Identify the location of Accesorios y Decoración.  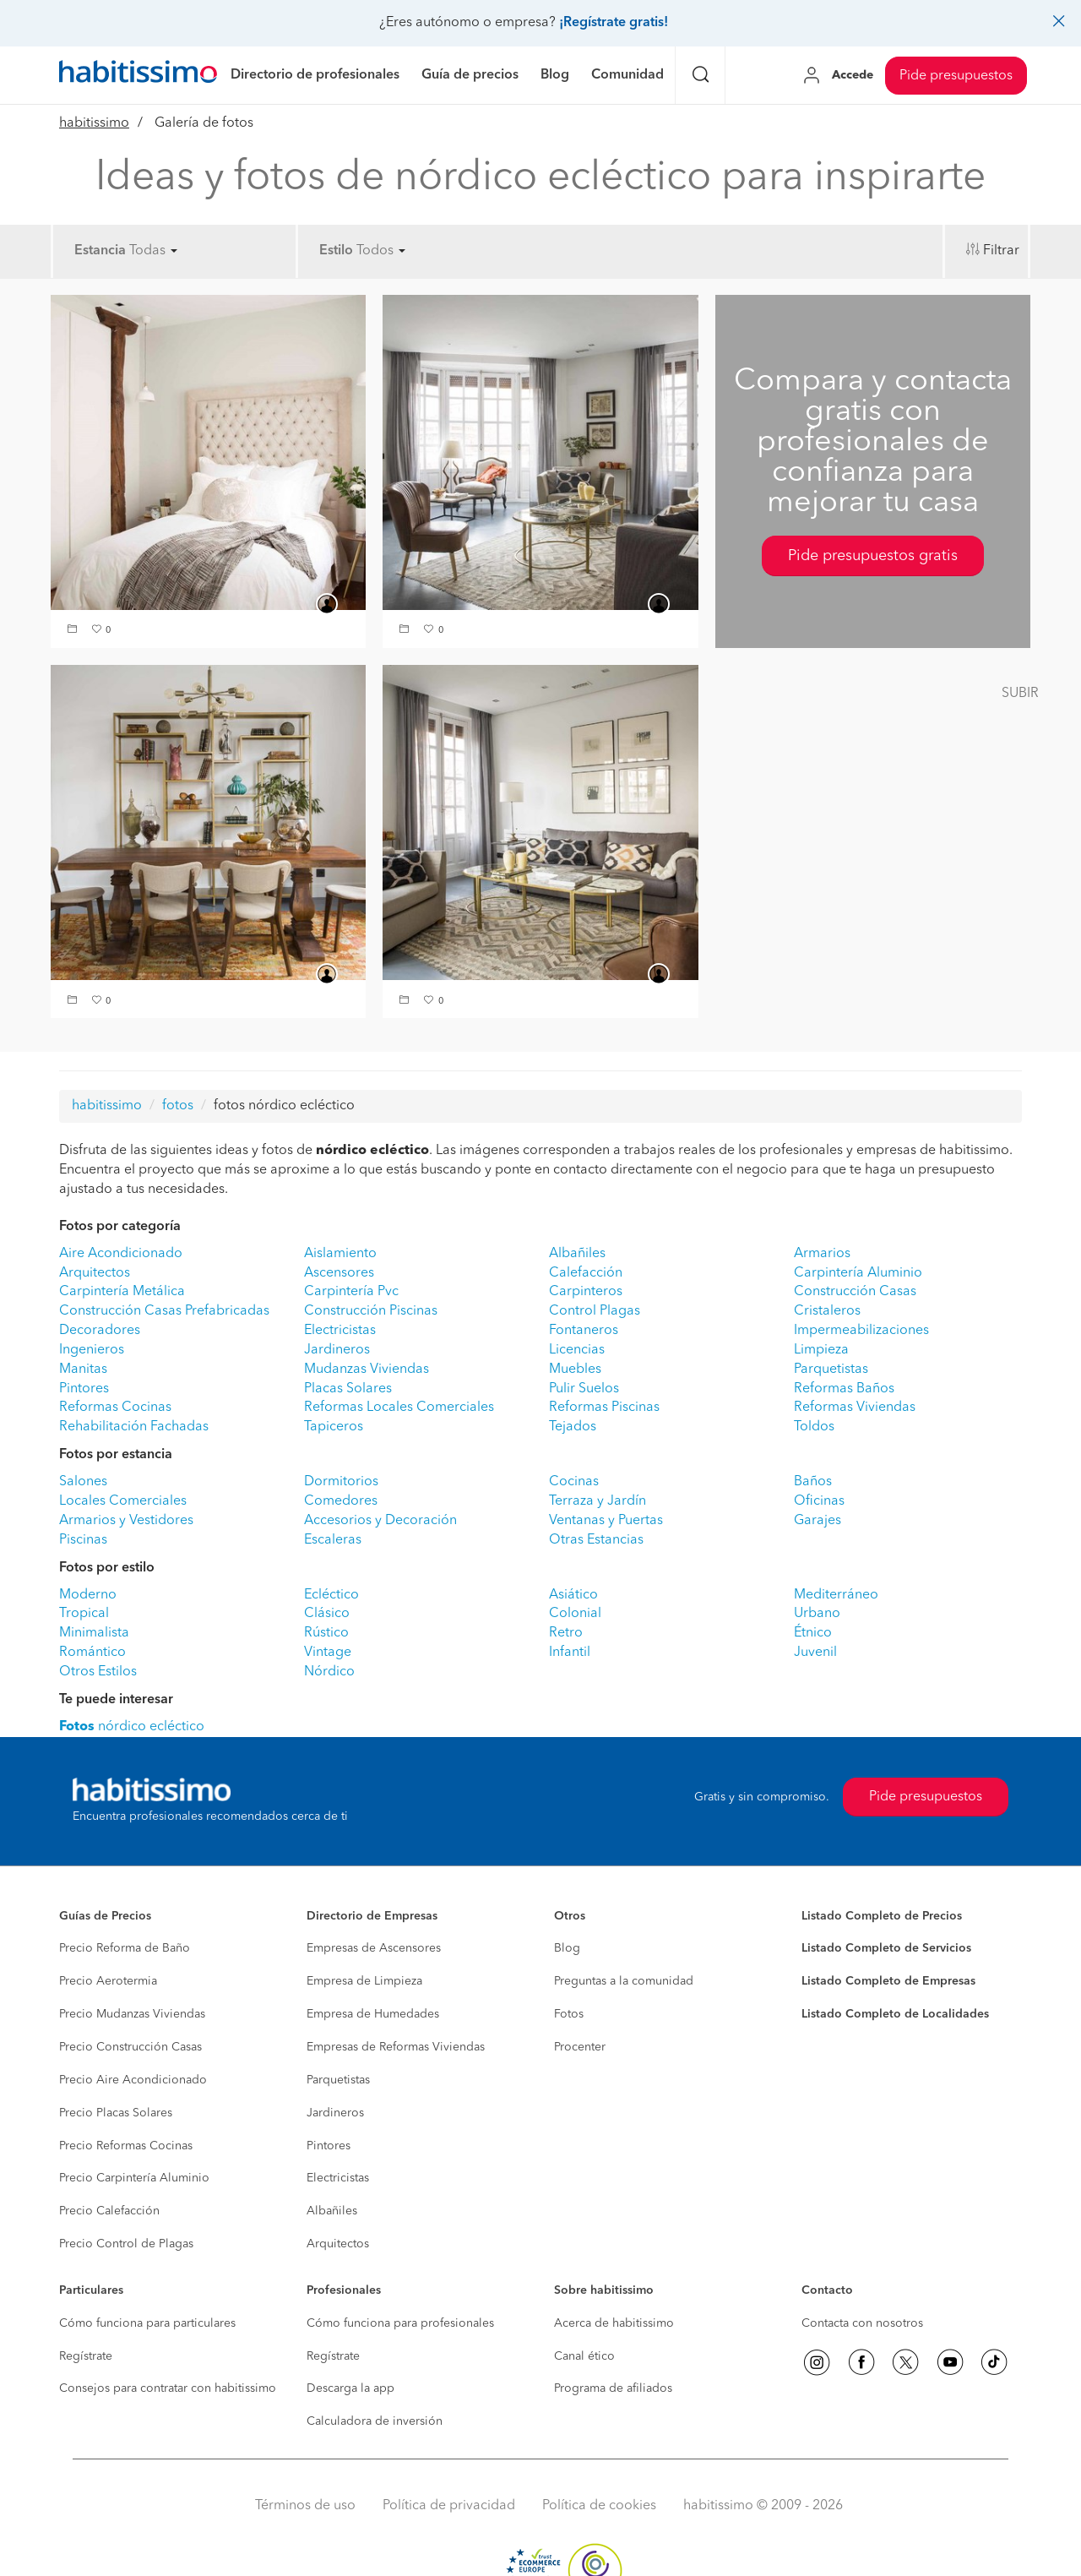
(380, 1521).